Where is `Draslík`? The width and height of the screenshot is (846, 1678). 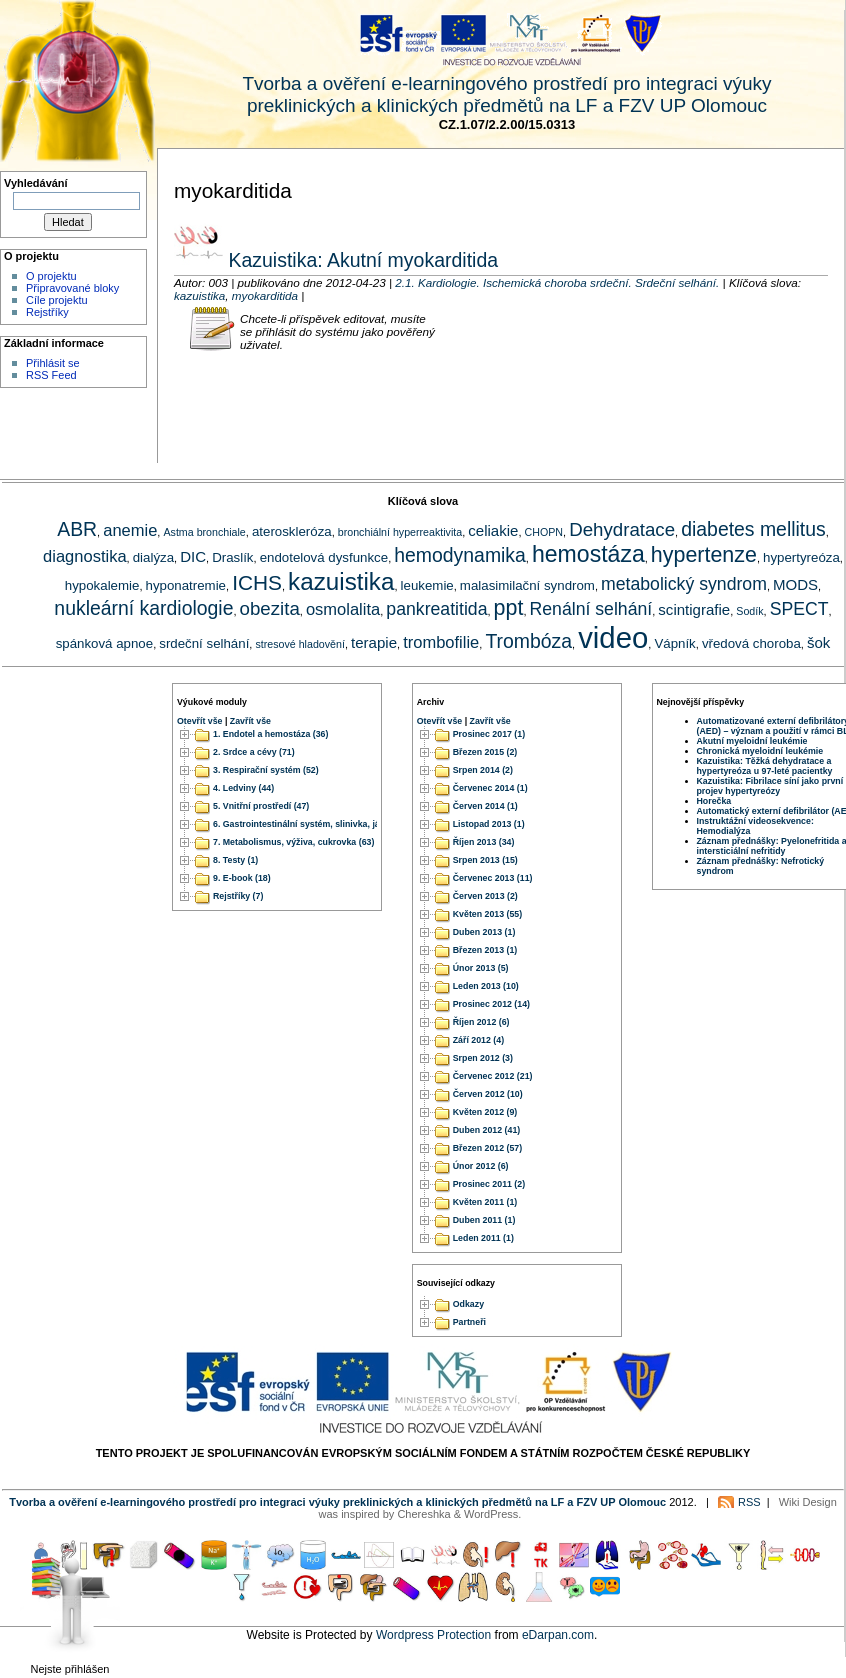 Draslík is located at coordinates (232, 557).